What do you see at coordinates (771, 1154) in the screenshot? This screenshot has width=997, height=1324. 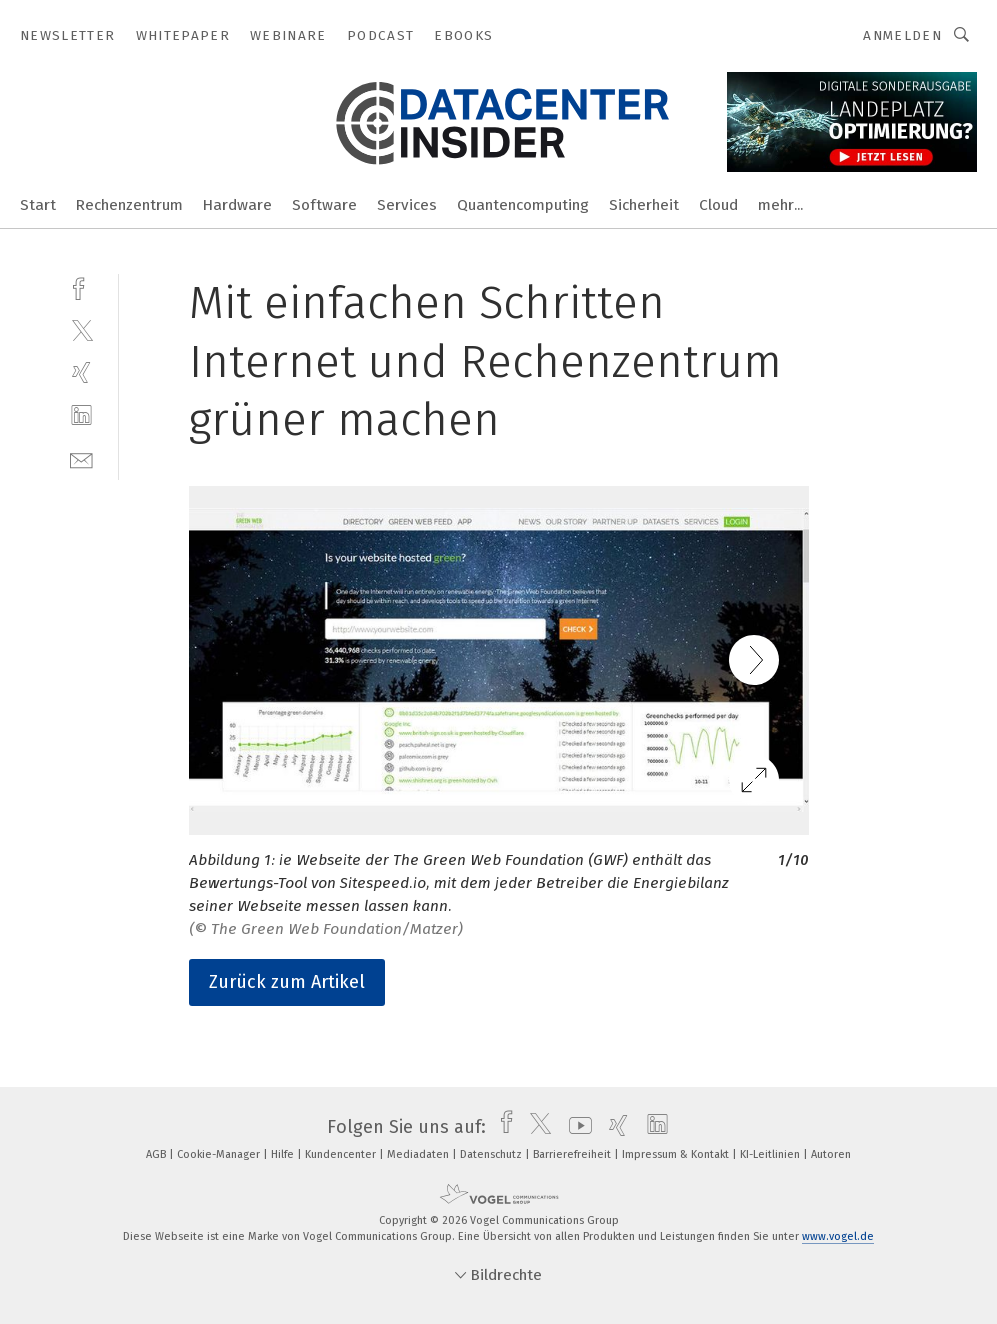 I see `KI-Leitlinien` at bounding box center [771, 1154].